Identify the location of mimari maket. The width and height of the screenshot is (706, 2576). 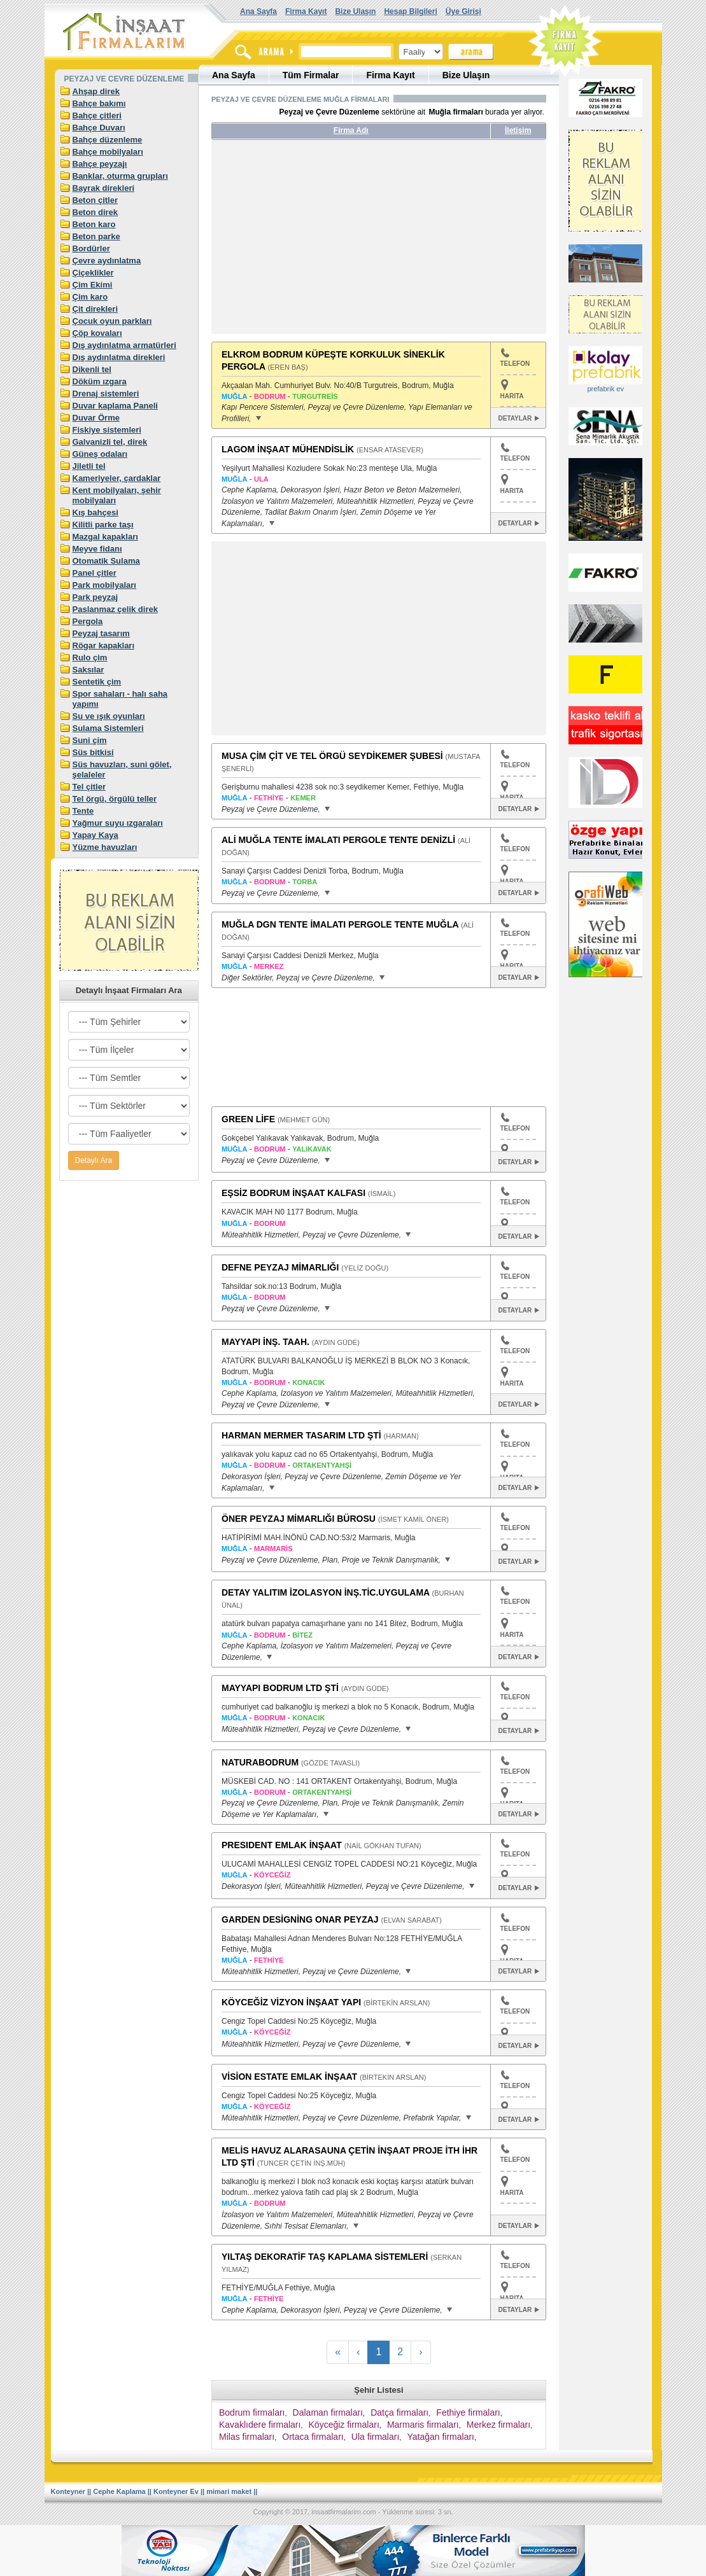
(228, 2491).